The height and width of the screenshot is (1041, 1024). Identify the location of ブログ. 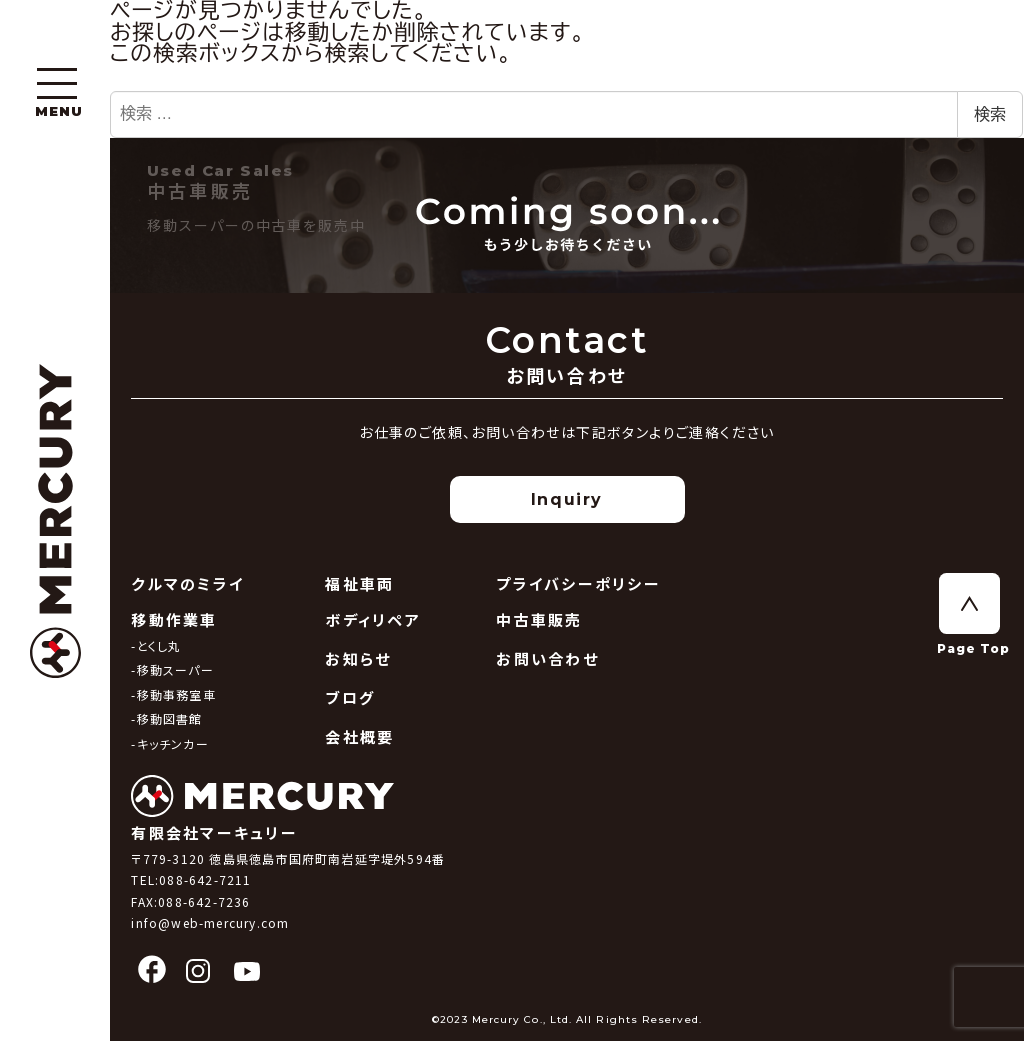
(350, 697).